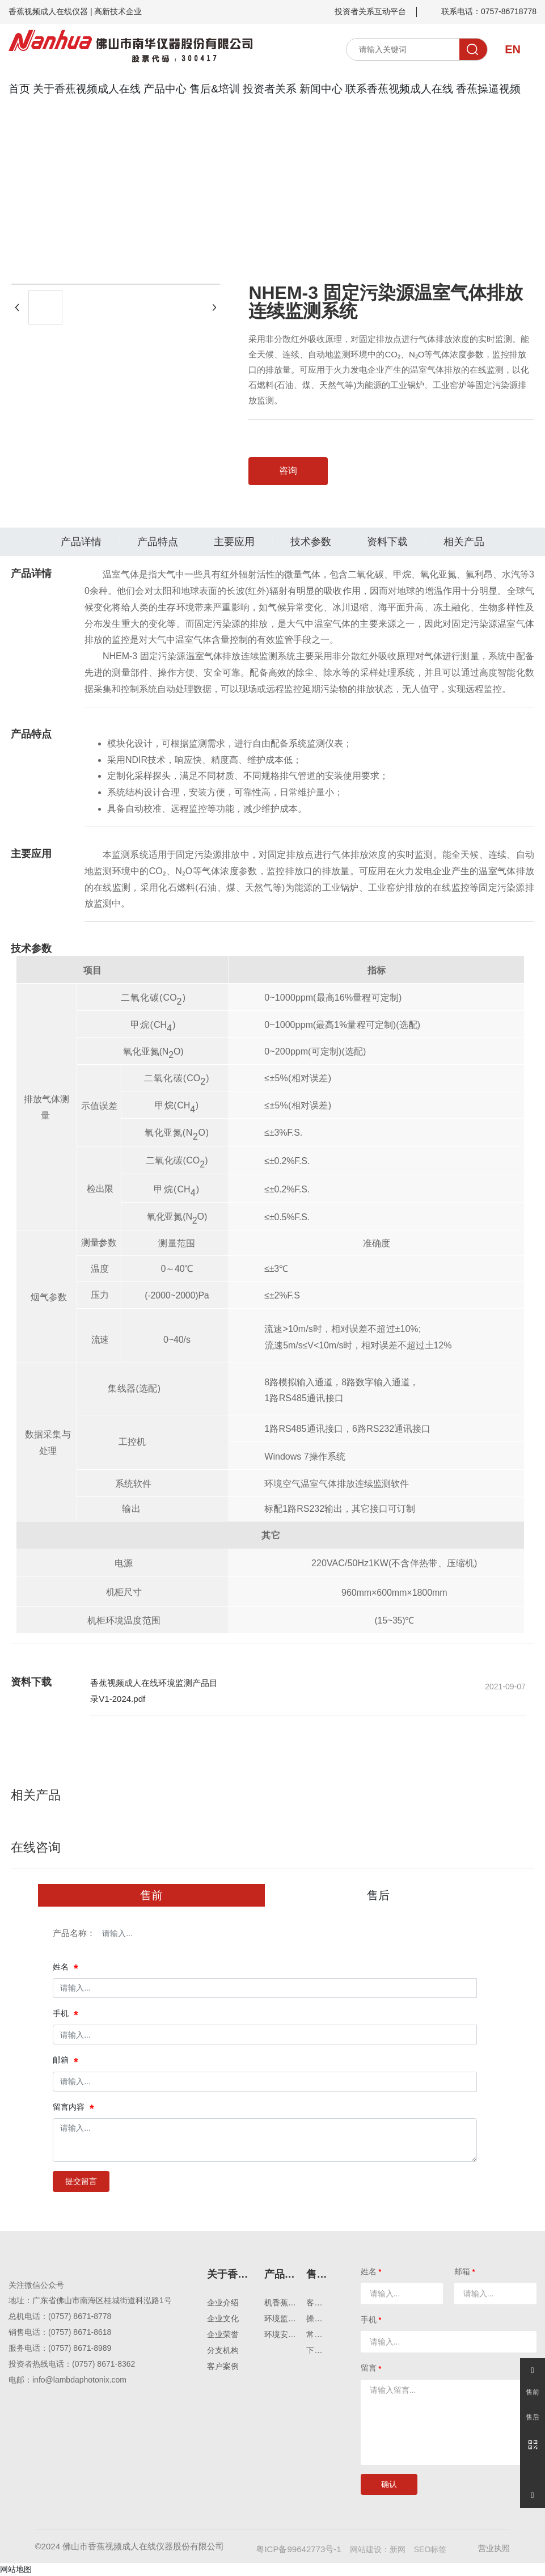  I want to click on 网站建设：新网, so click(377, 2549).